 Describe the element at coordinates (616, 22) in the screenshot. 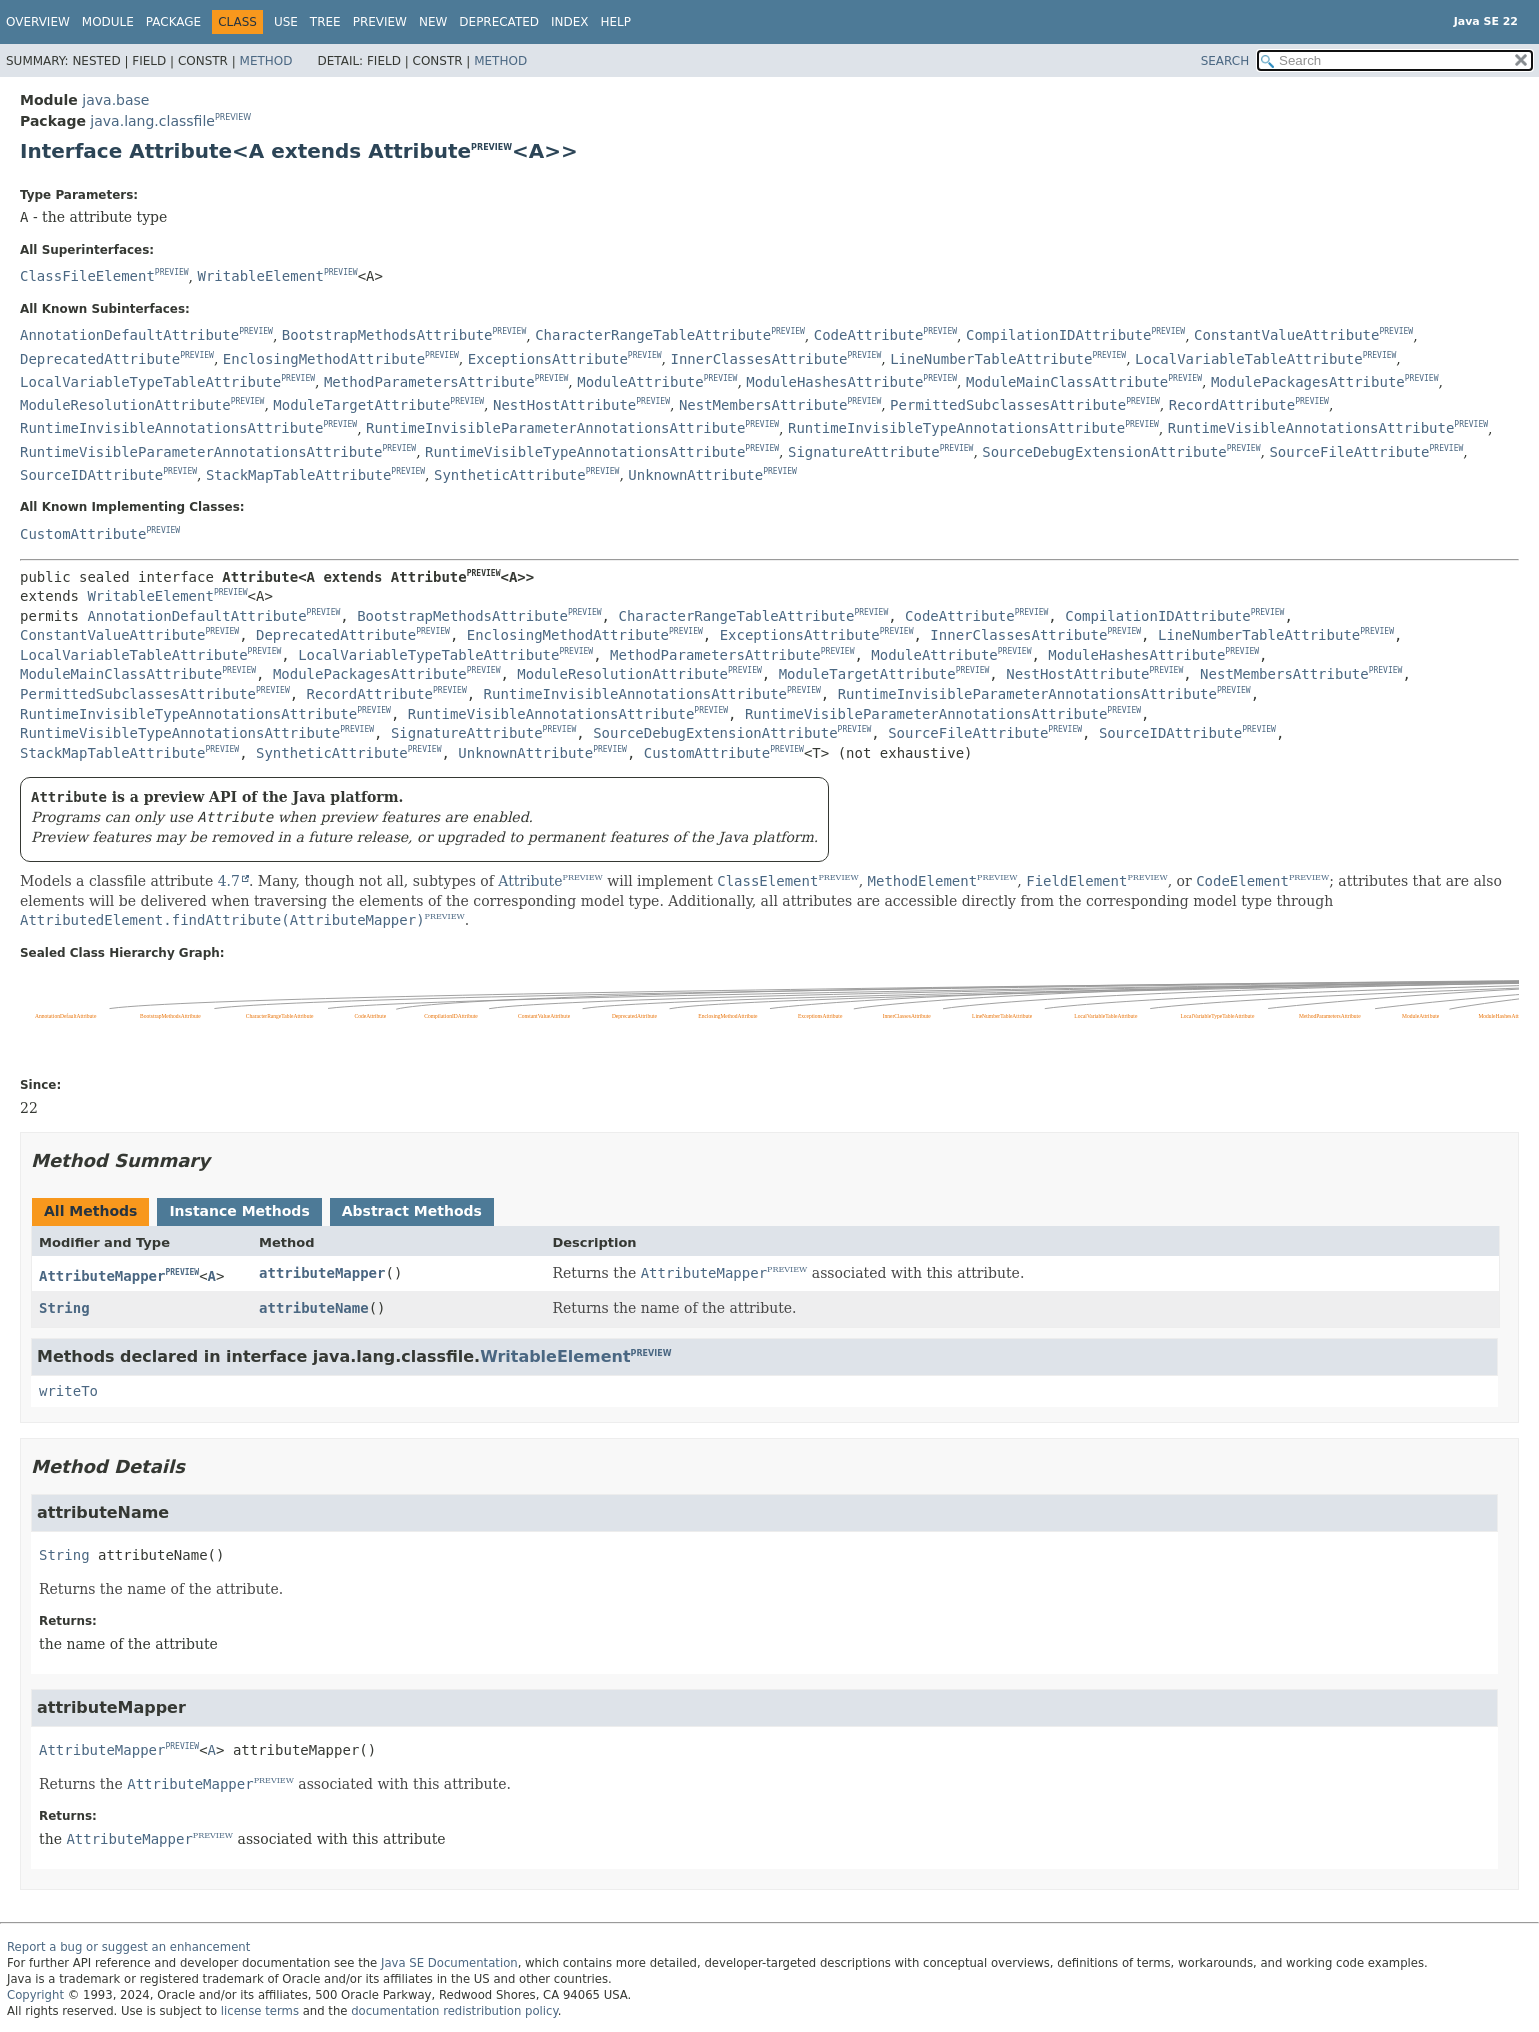

I see `Help` at that location.